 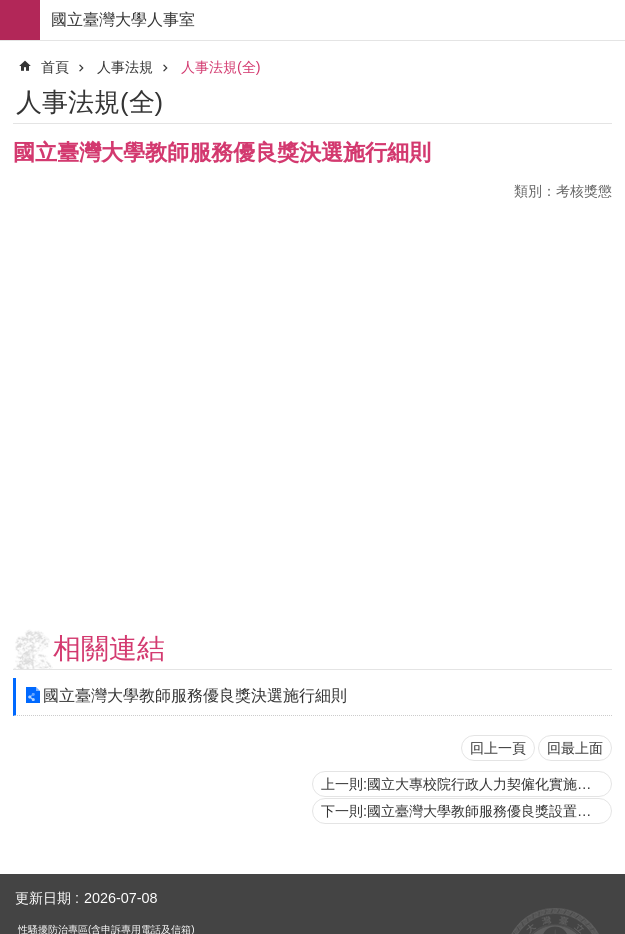 I want to click on 上一則:國立大專校院行政人力契僱化實施原則, so click(x=463, y=784).